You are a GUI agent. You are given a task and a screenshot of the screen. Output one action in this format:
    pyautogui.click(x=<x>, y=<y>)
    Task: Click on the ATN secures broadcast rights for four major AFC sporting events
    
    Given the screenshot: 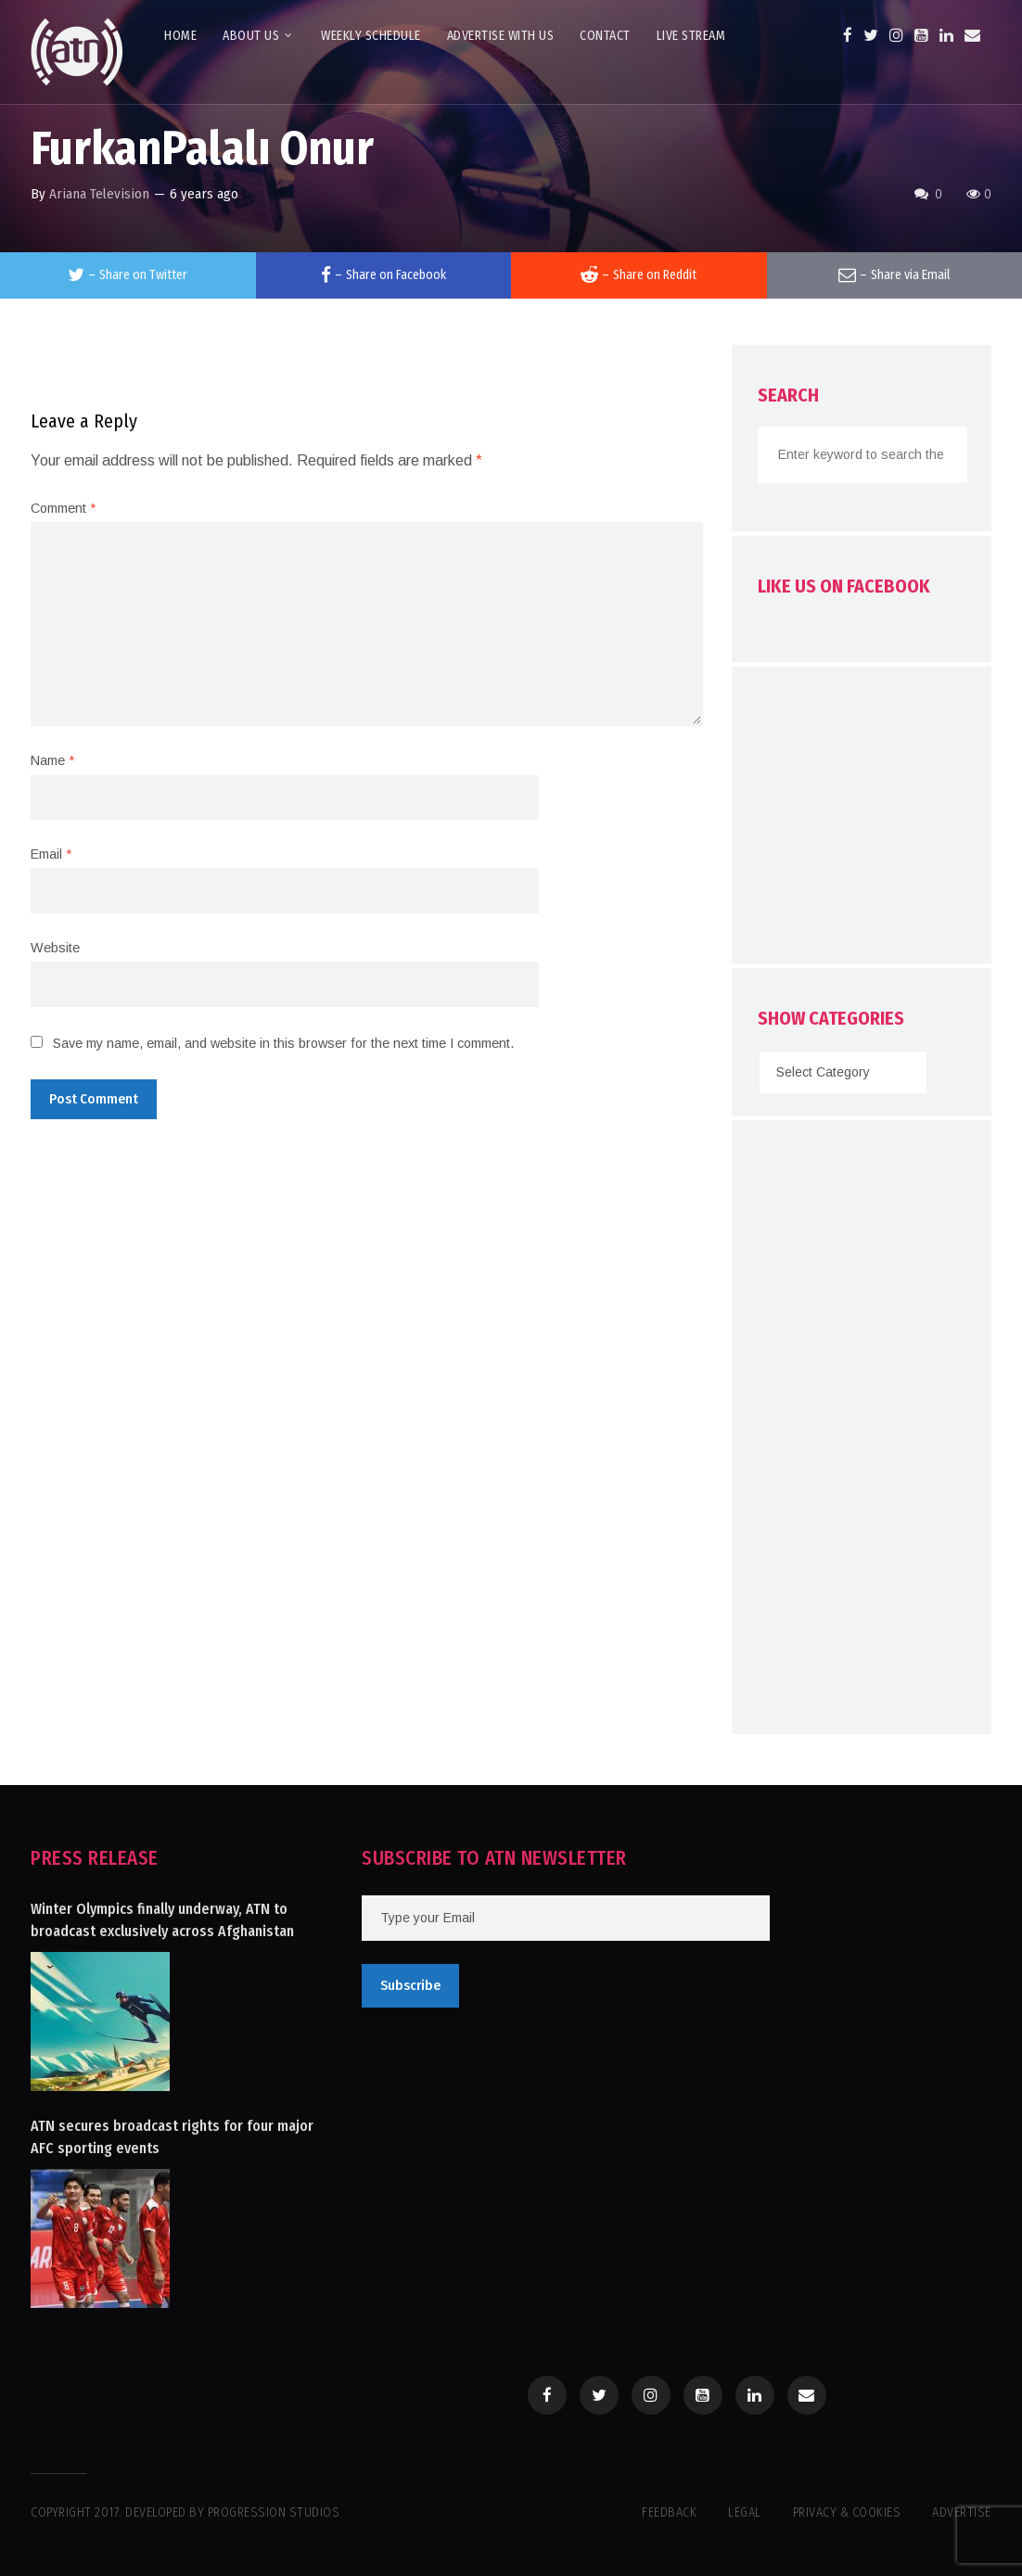 What is the action you would take?
    pyautogui.click(x=172, y=2137)
    